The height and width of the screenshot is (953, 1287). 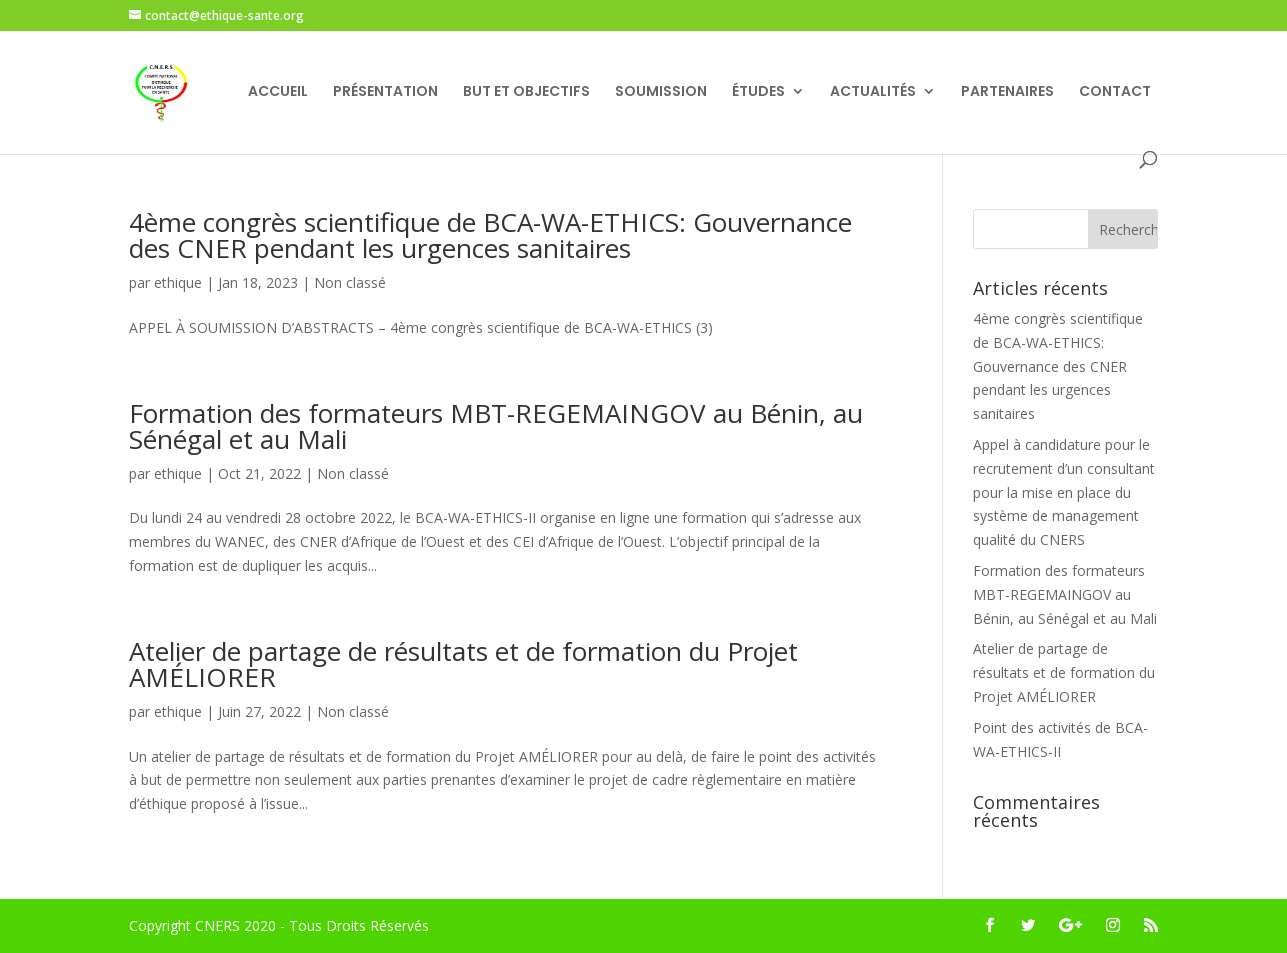 What do you see at coordinates (178, 282) in the screenshot?
I see `ethique` at bounding box center [178, 282].